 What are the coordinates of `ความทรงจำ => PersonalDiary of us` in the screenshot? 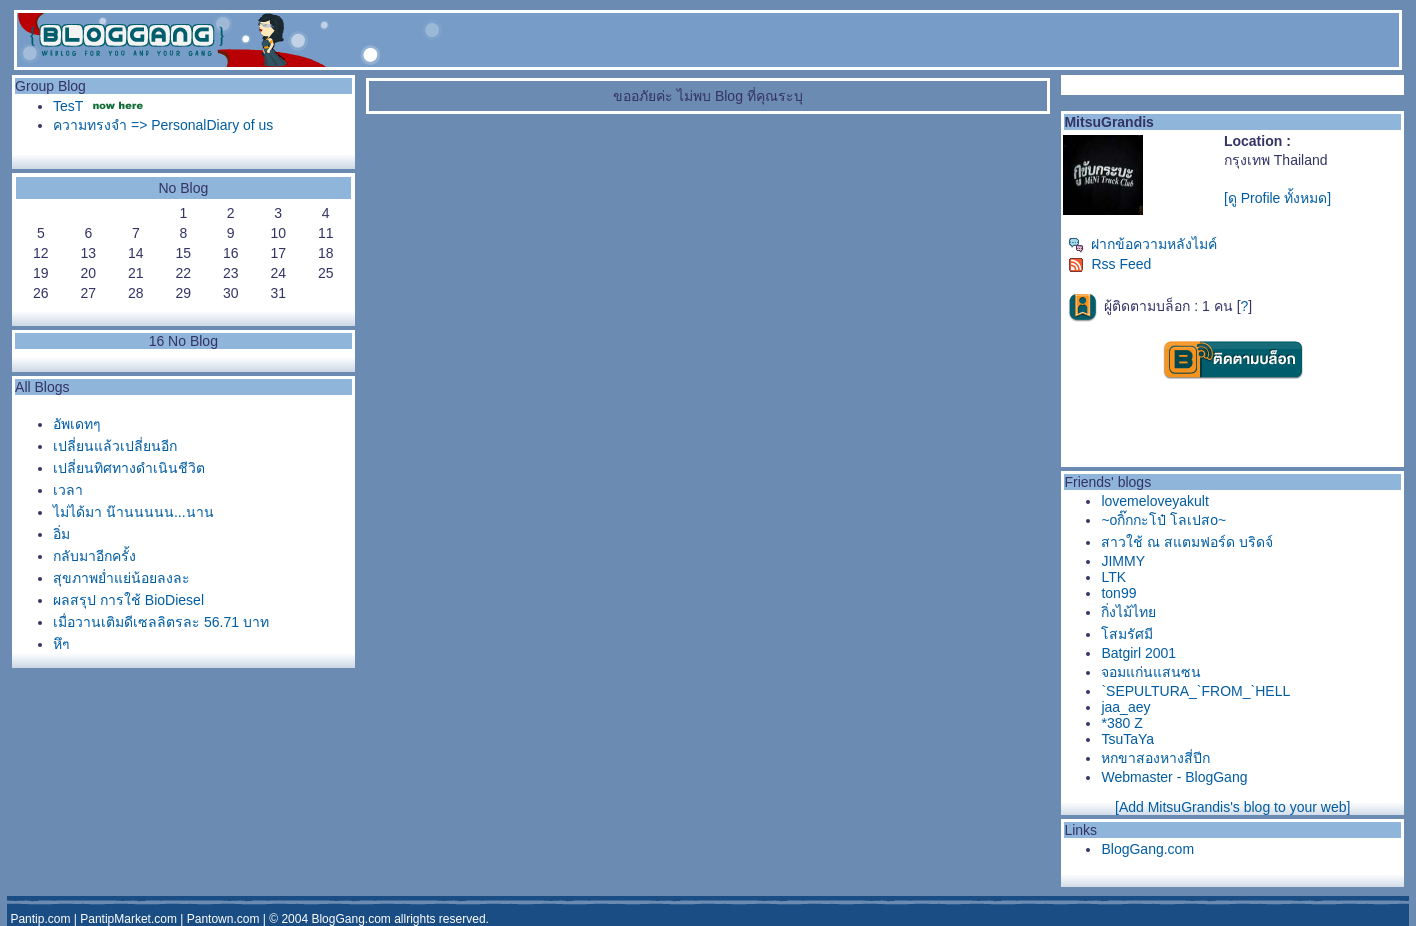 It's located at (163, 125).